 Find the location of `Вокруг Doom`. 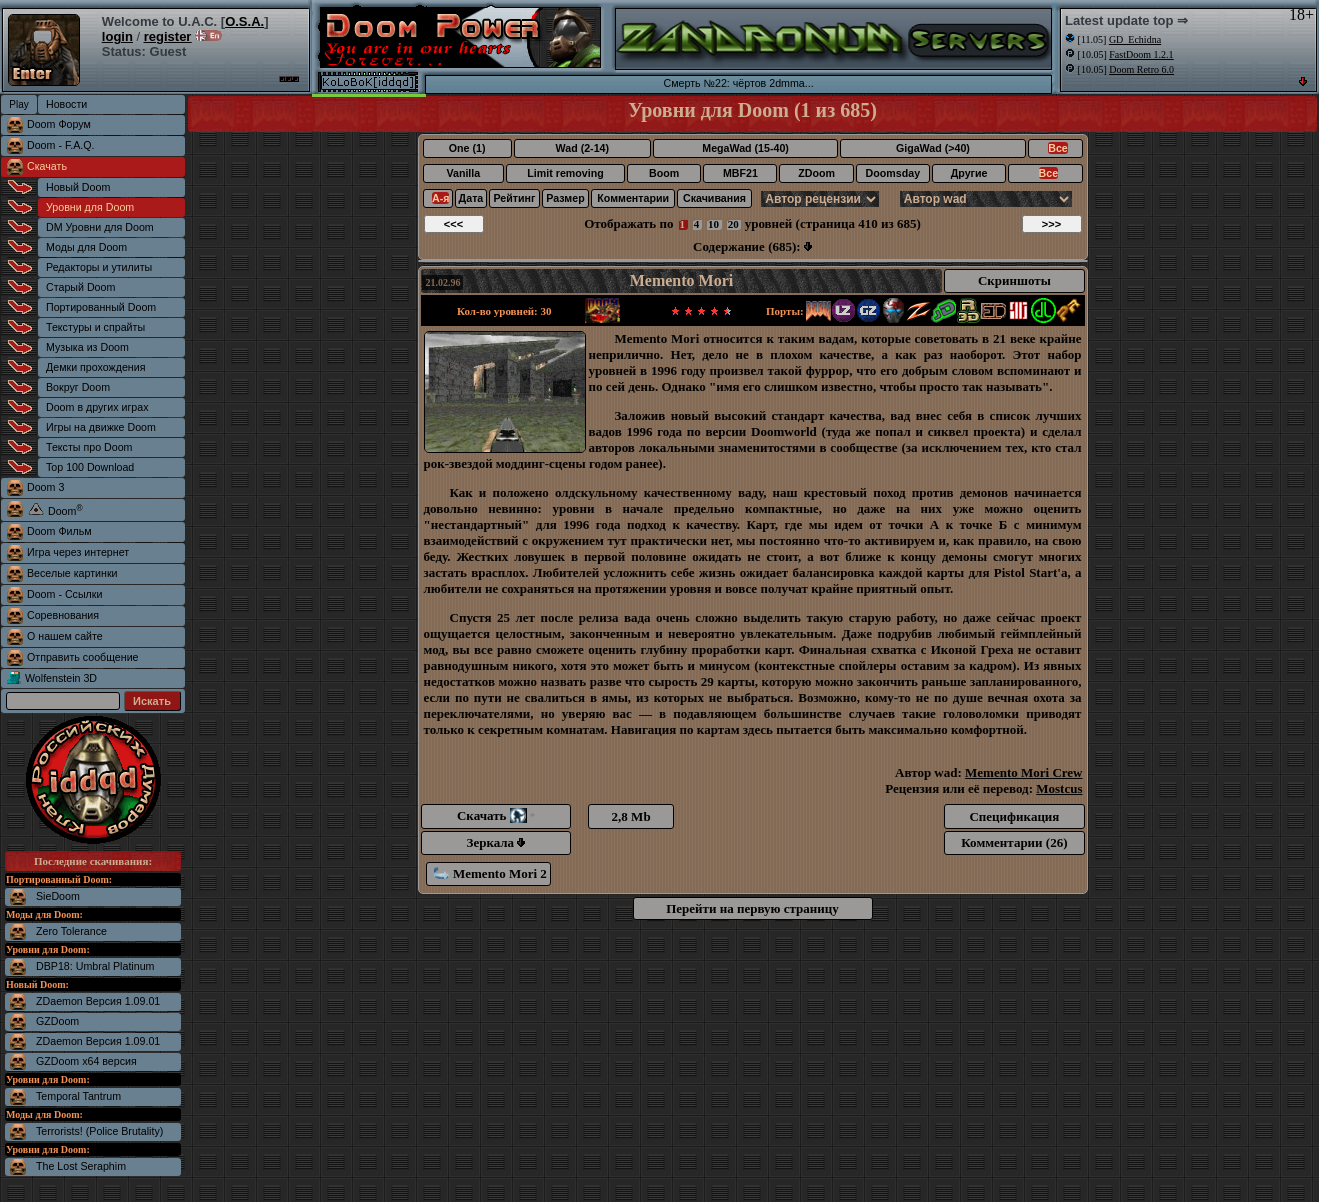

Вокруг Doom is located at coordinates (78, 387).